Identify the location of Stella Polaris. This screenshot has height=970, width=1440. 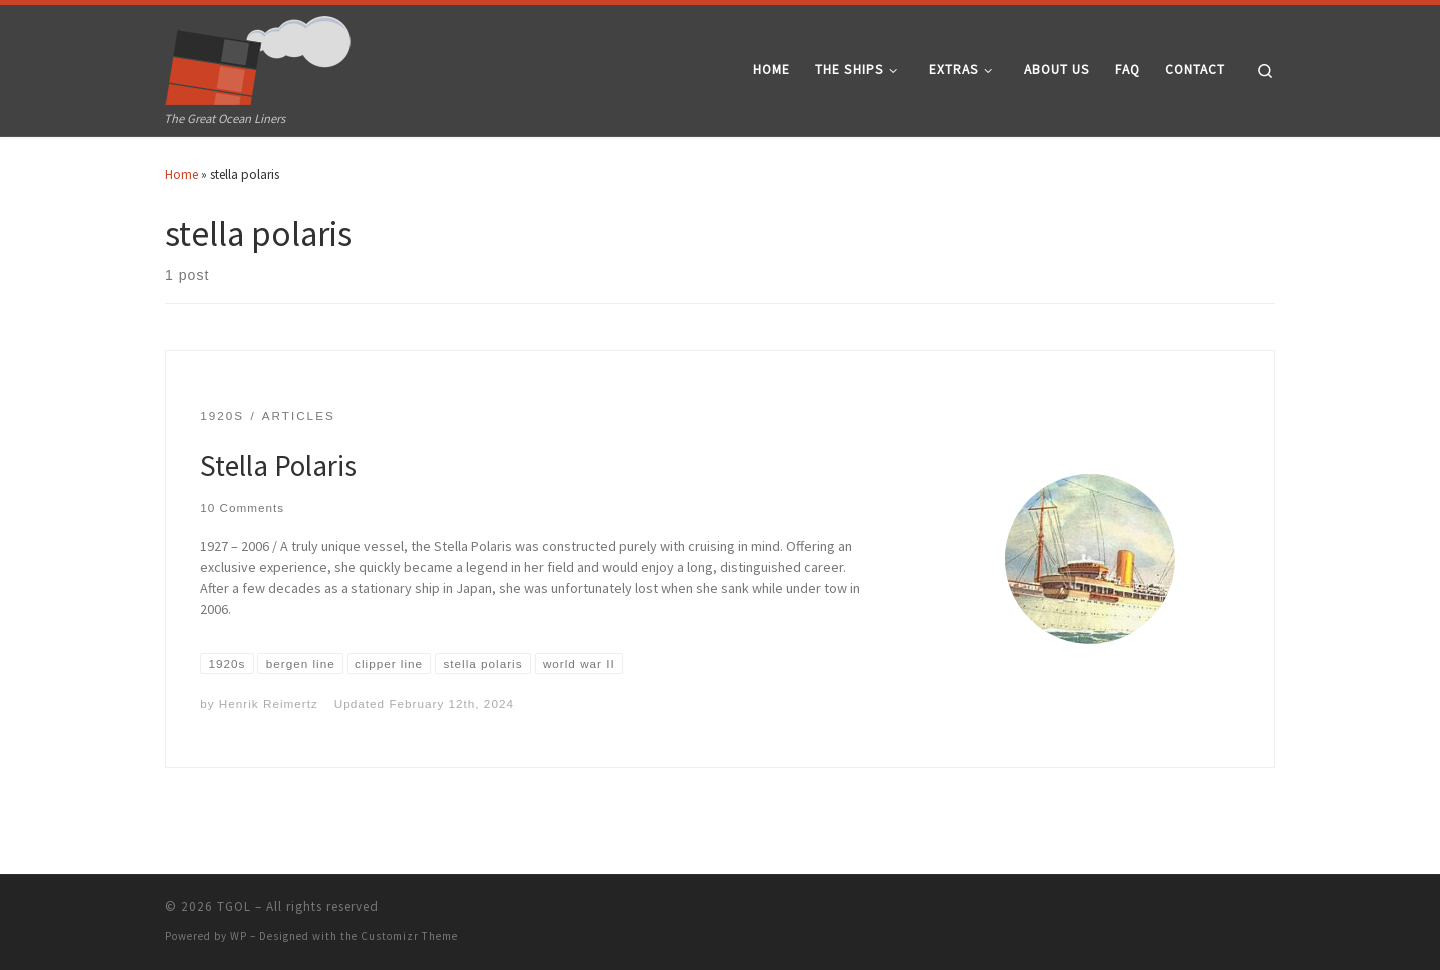
(278, 465).